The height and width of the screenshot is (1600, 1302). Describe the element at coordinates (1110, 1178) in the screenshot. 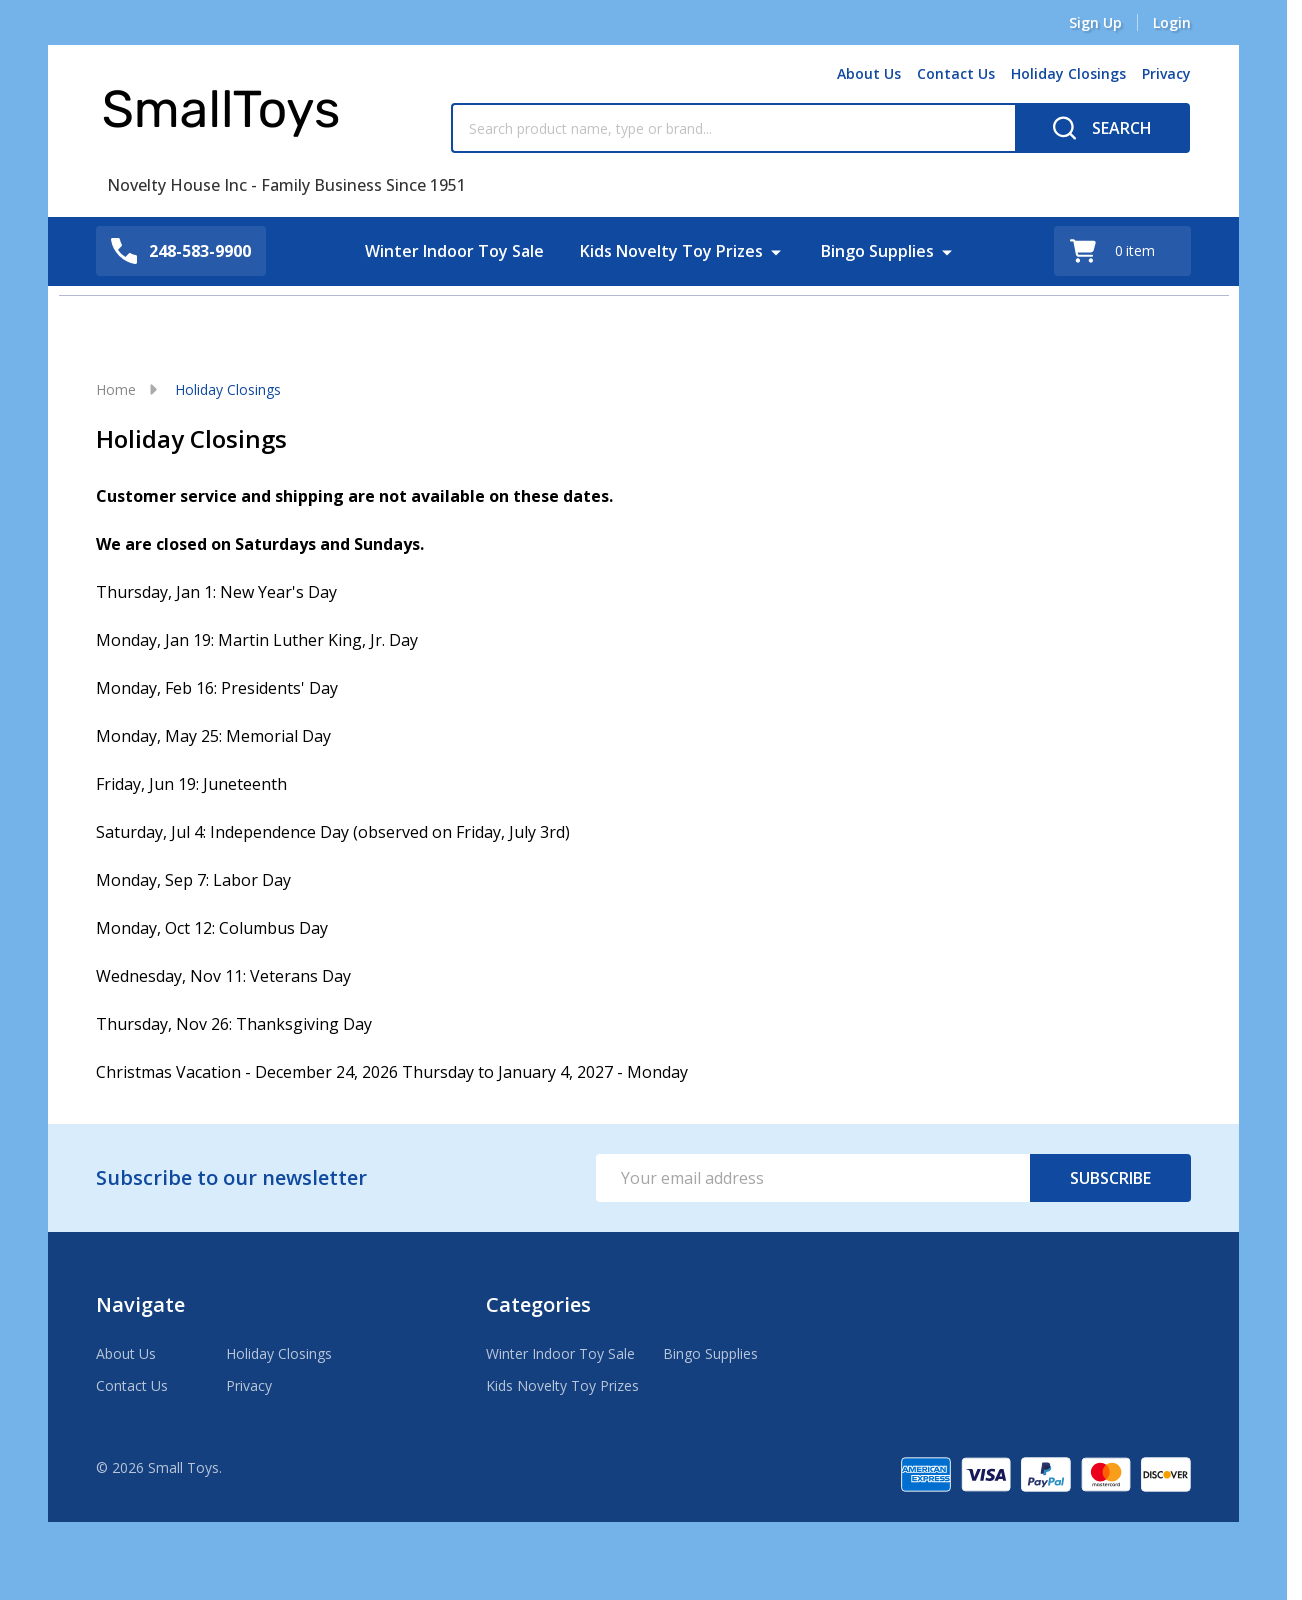

I see `Subscribe` at that location.